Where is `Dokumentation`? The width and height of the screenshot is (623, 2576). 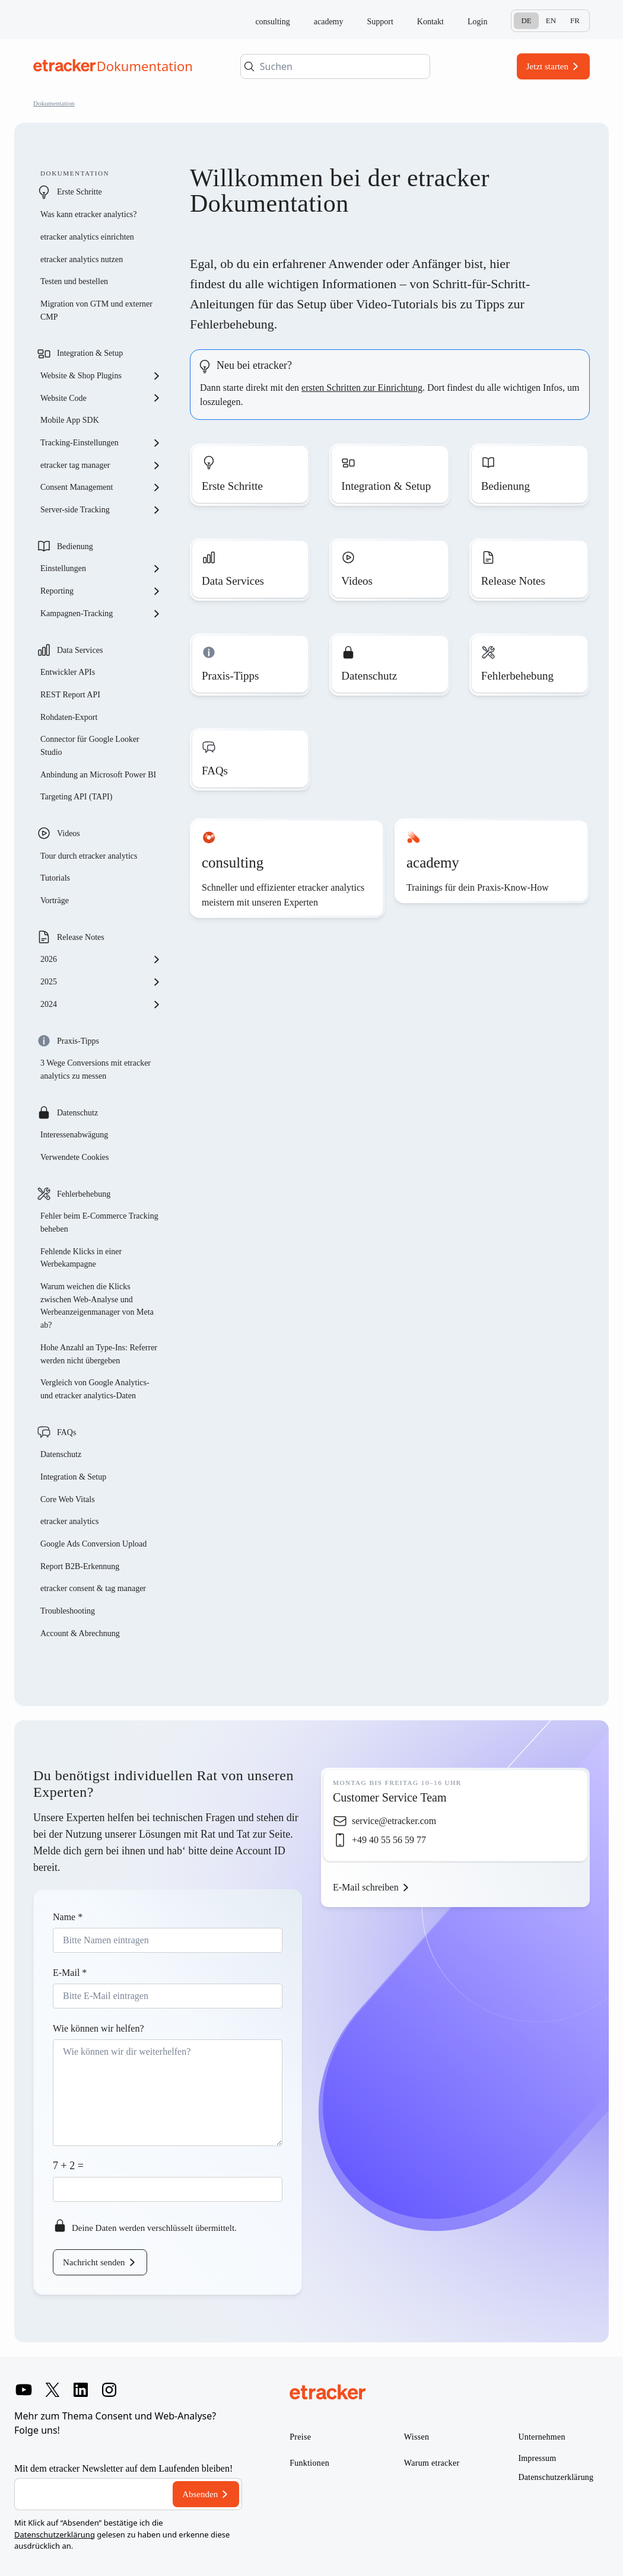
Dokumentation is located at coordinates (54, 103).